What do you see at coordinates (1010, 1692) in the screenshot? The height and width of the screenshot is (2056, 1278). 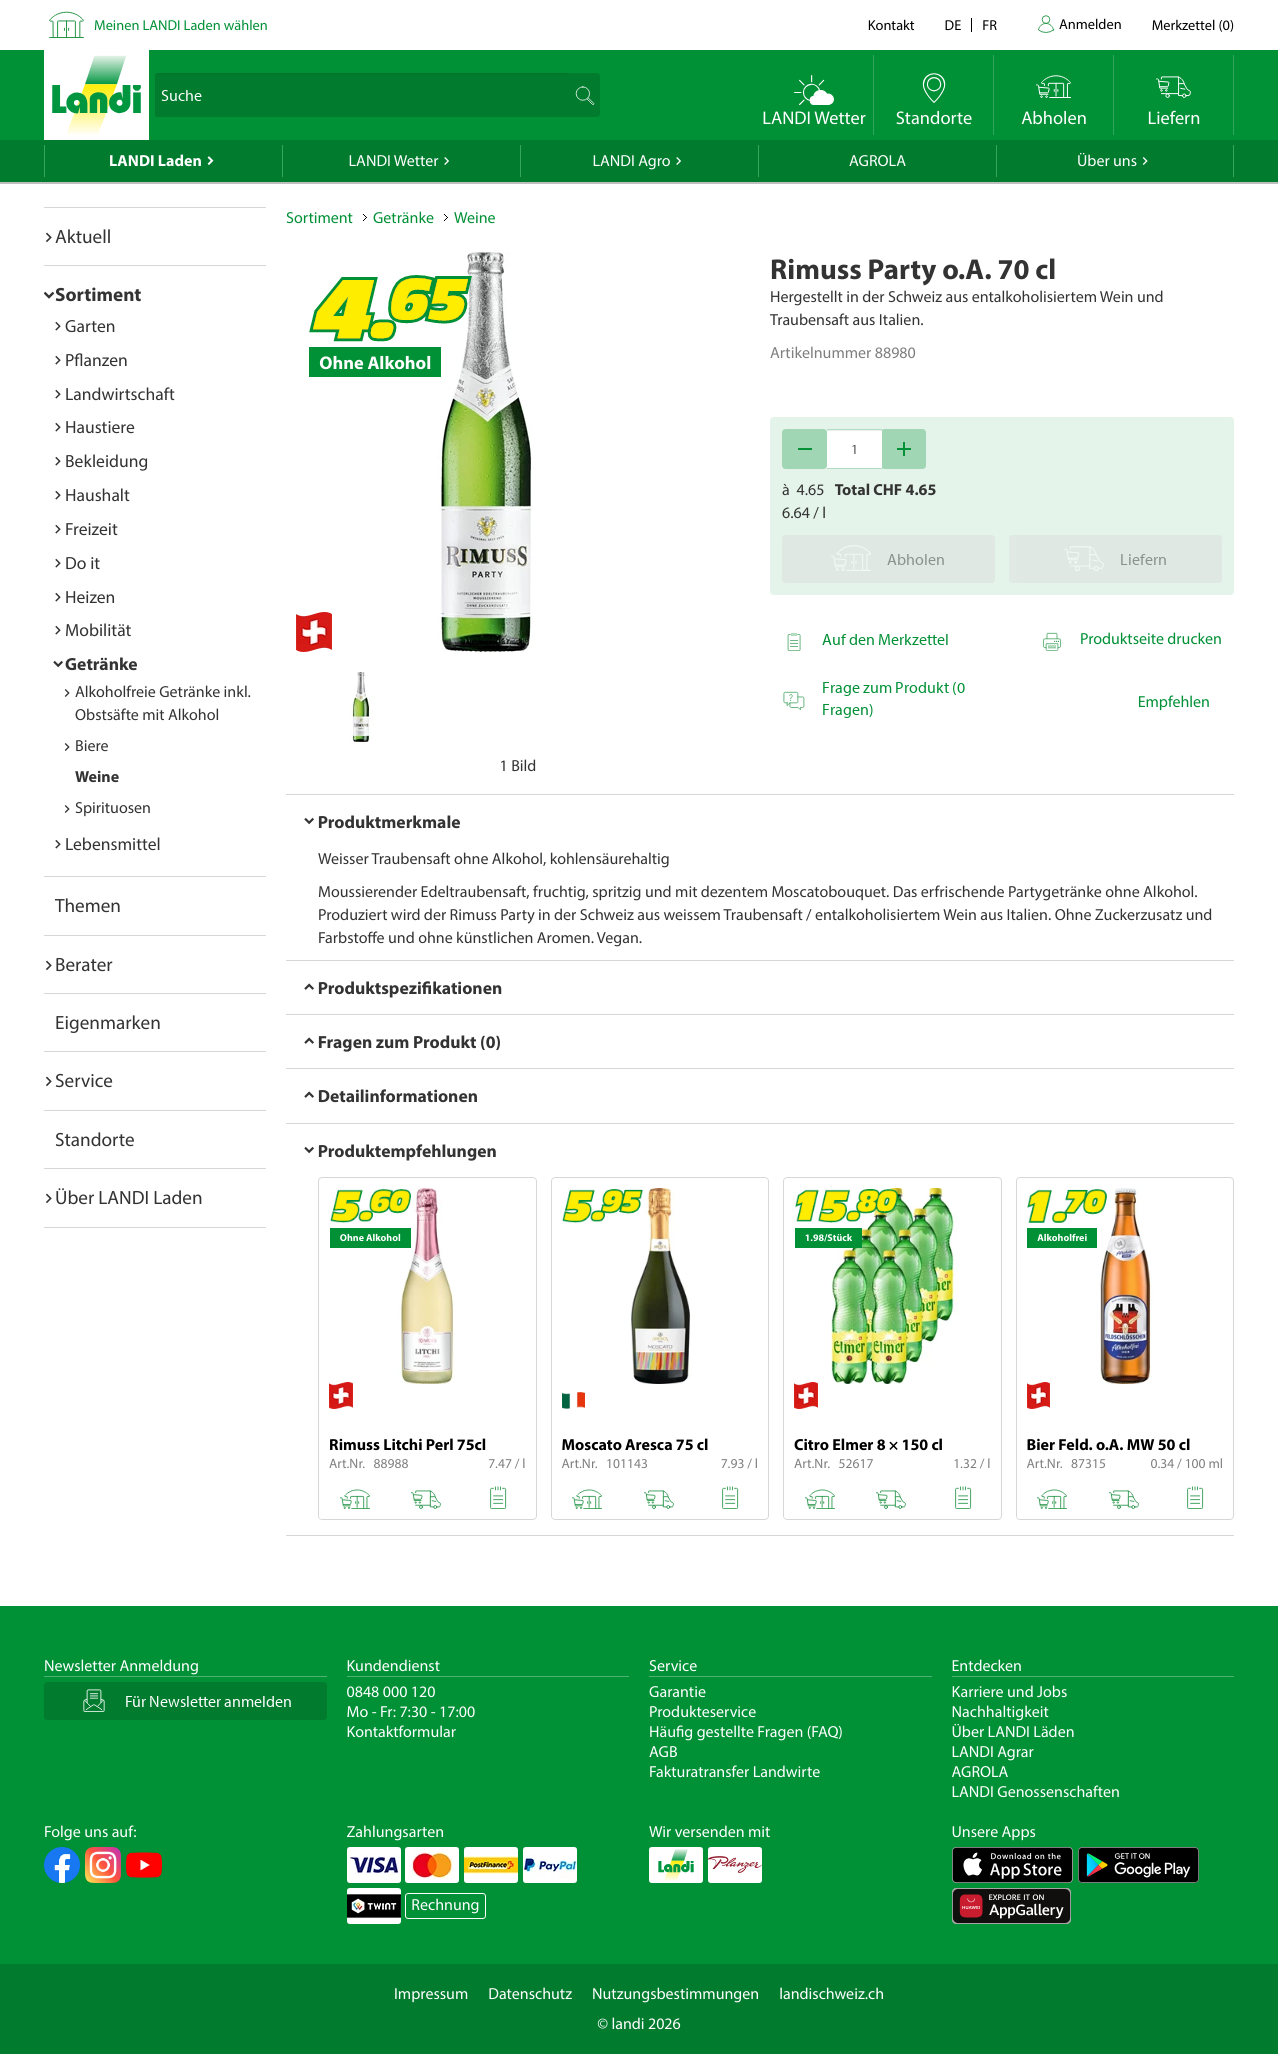 I see `Karriere und Jobs` at bounding box center [1010, 1692].